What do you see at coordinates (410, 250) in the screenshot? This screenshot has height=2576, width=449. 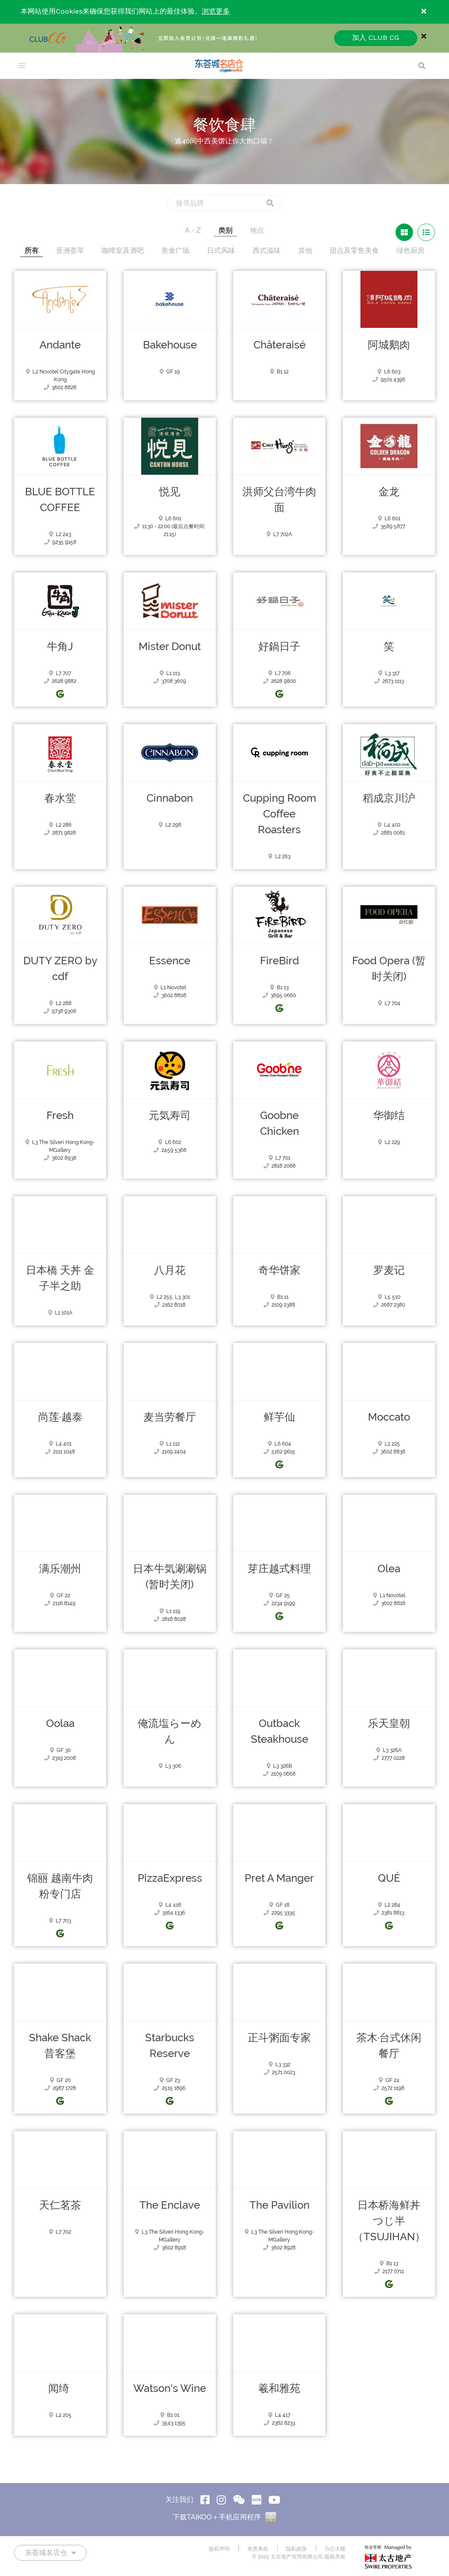 I see `绿色厨房` at bounding box center [410, 250].